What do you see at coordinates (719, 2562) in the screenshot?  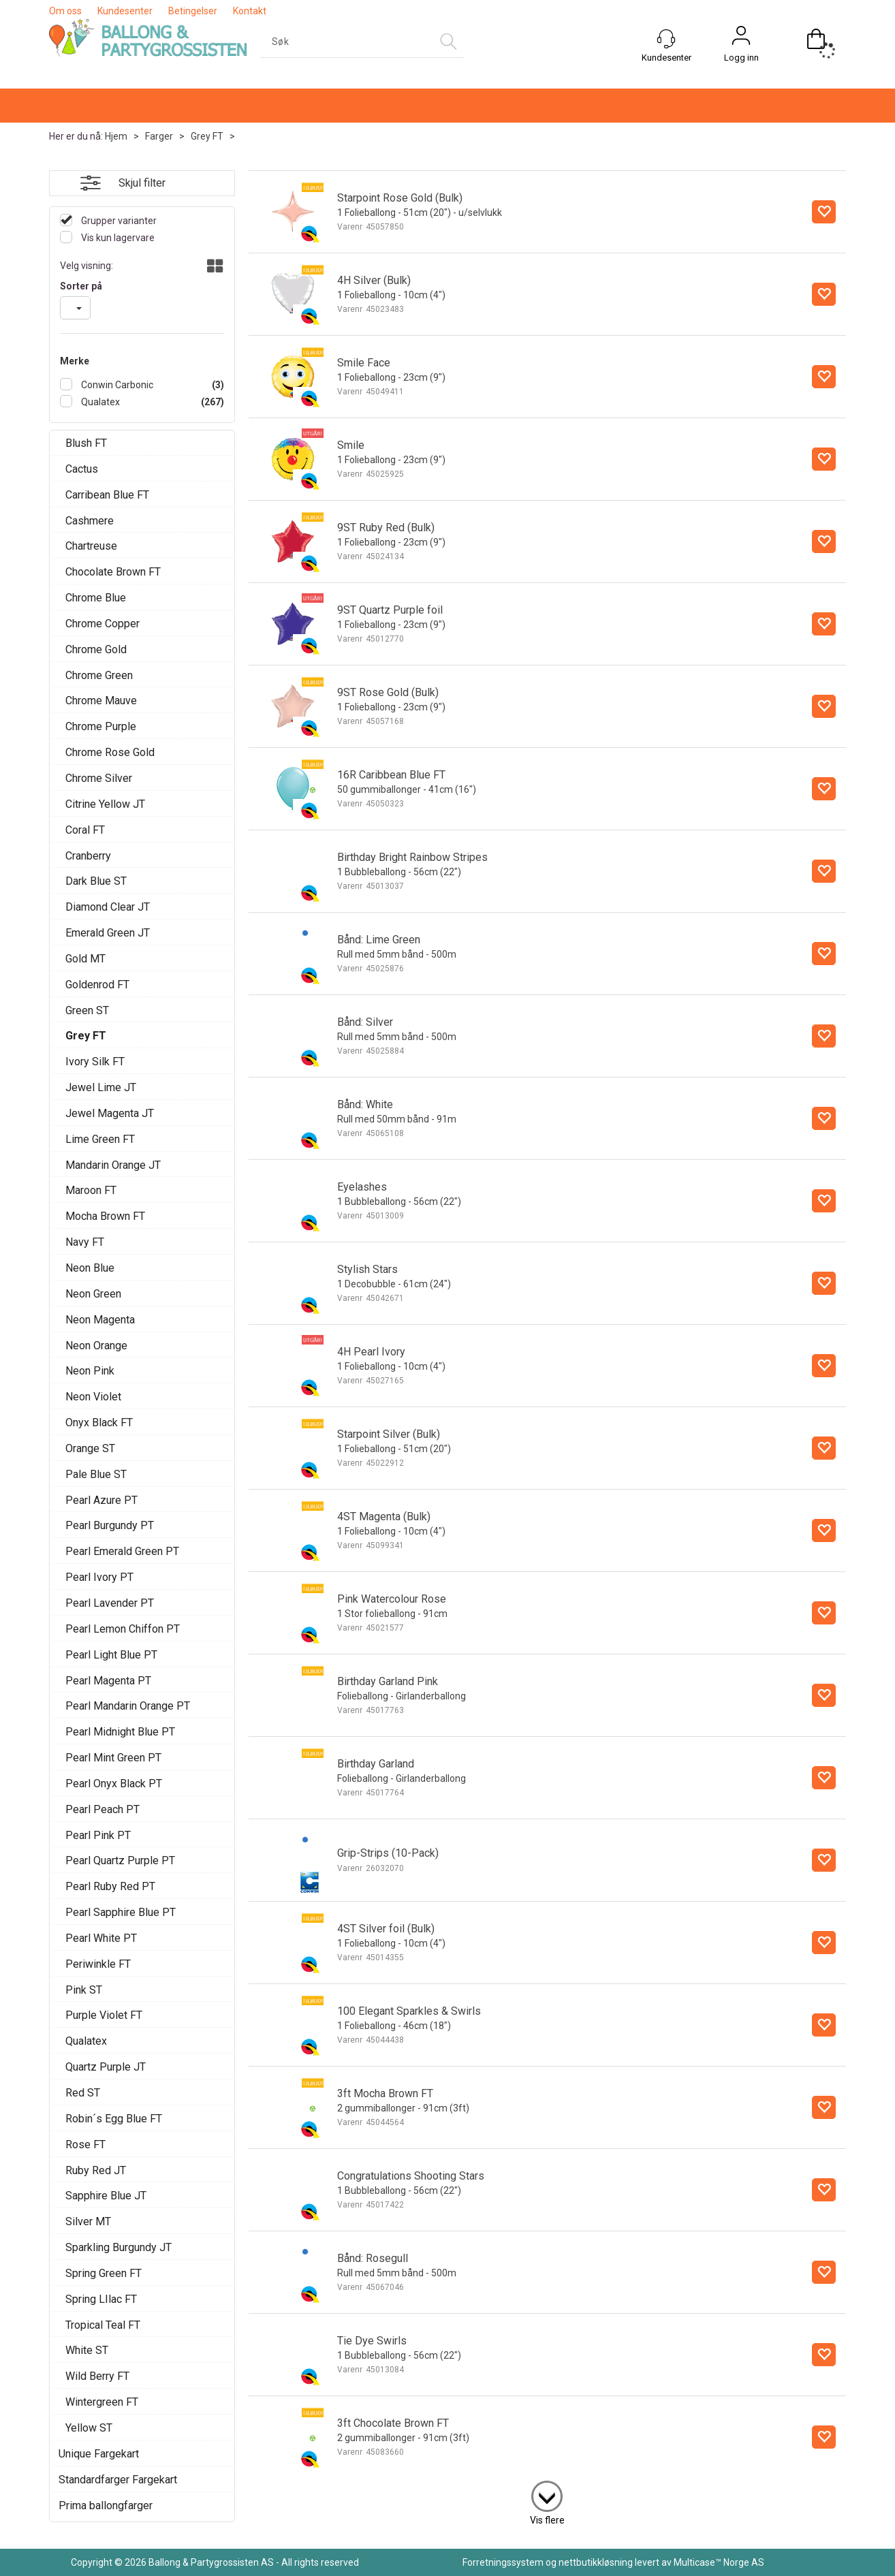 I see `Multicase™ Norge AS` at bounding box center [719, 2562].